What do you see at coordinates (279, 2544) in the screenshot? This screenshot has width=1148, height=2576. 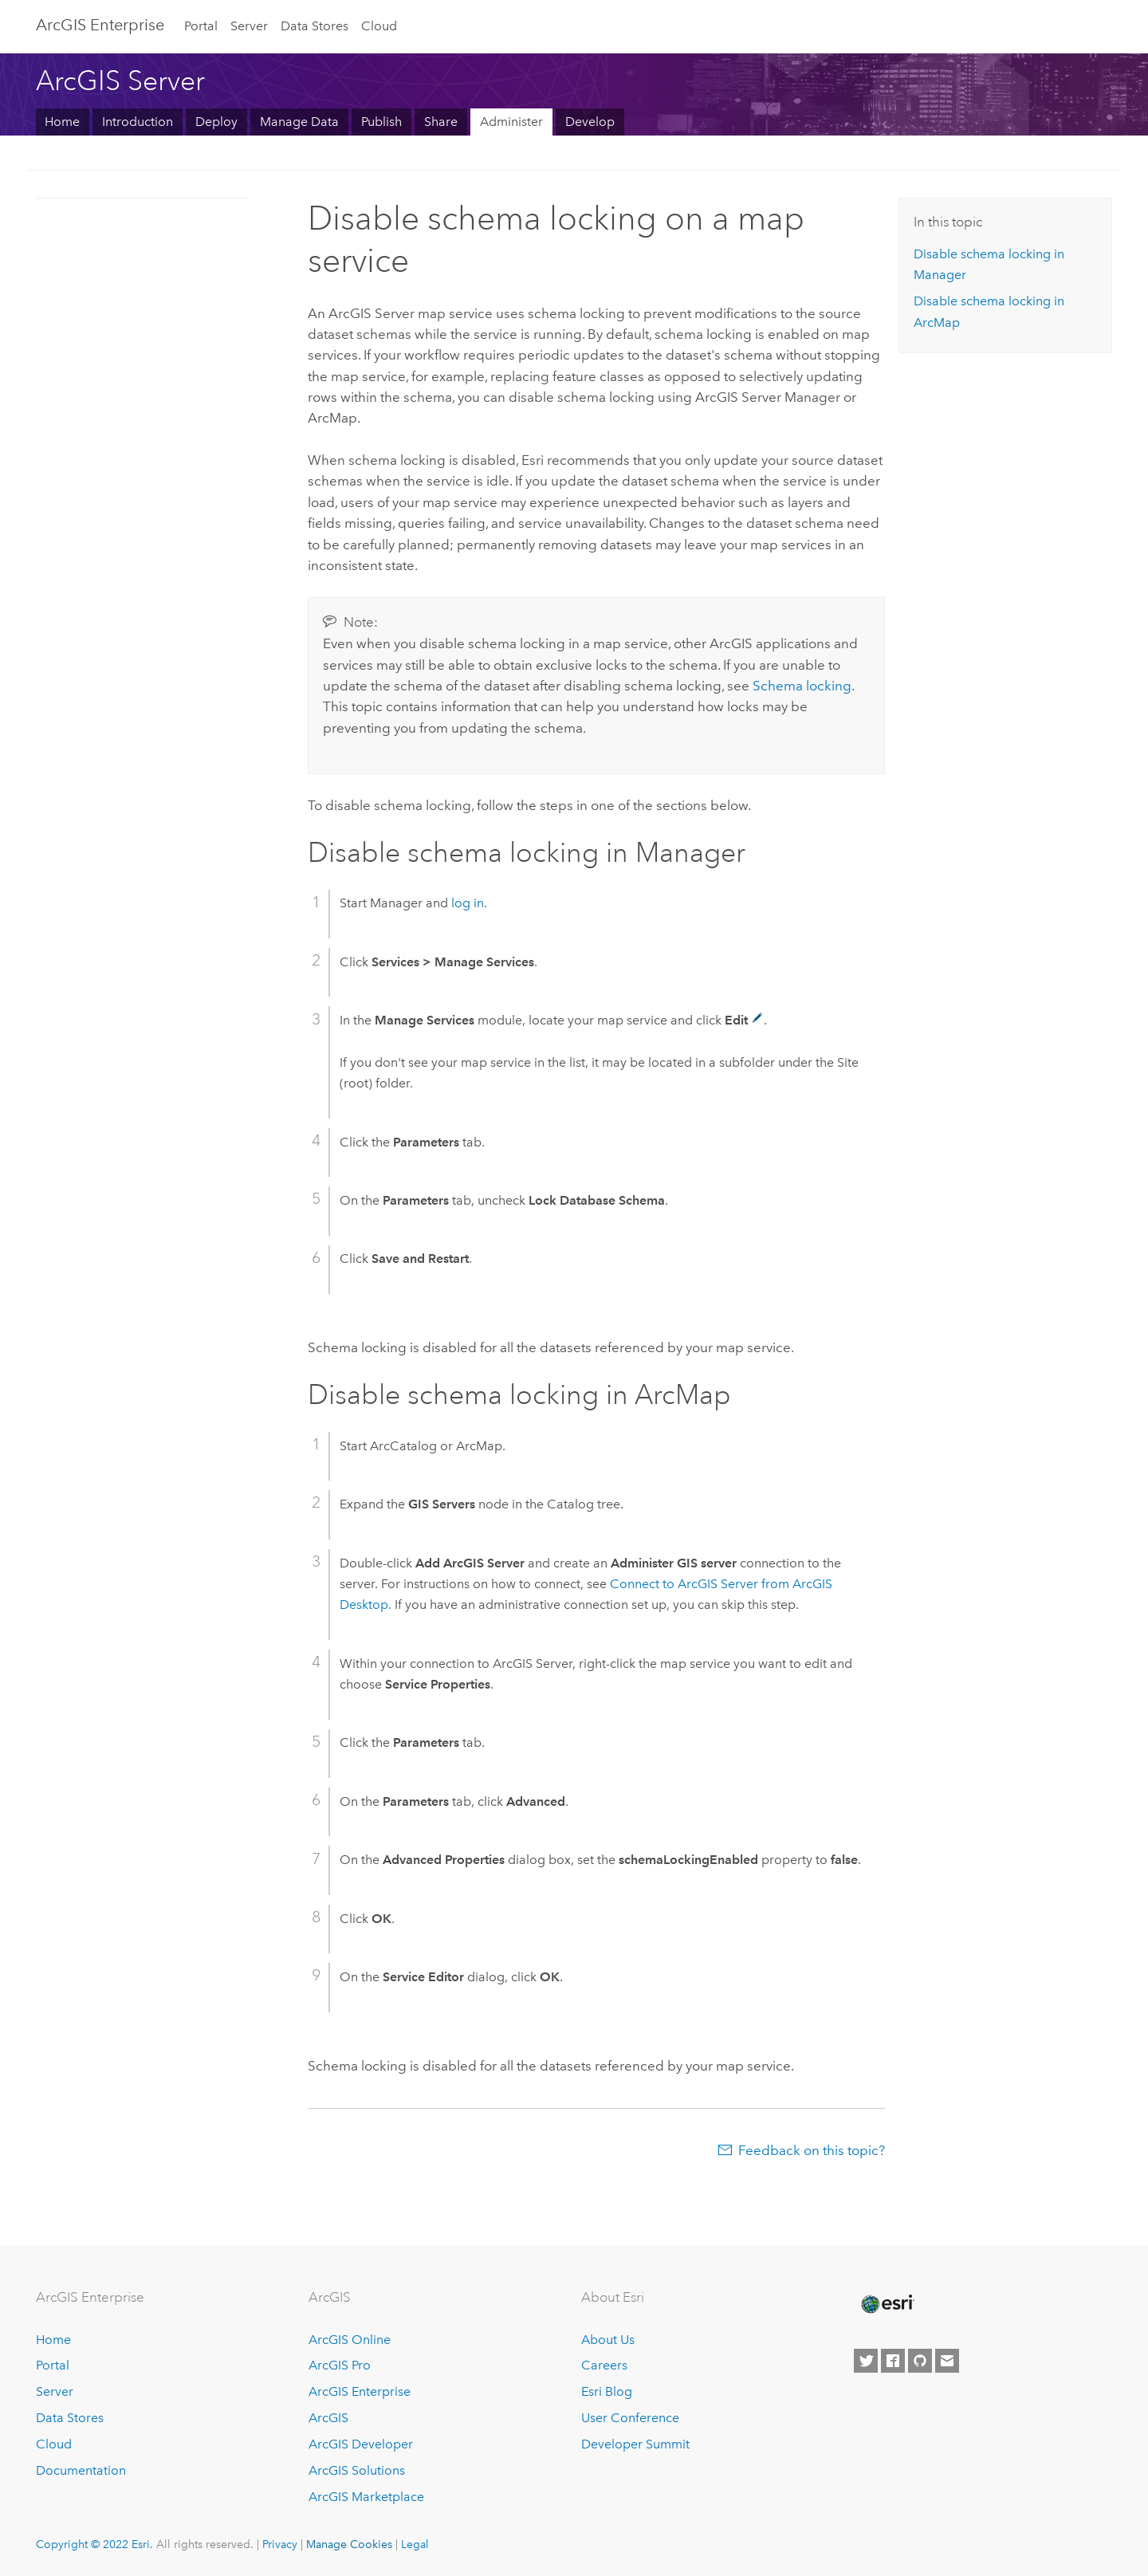 I see `Privacy` at bounding box center [279, 2544].